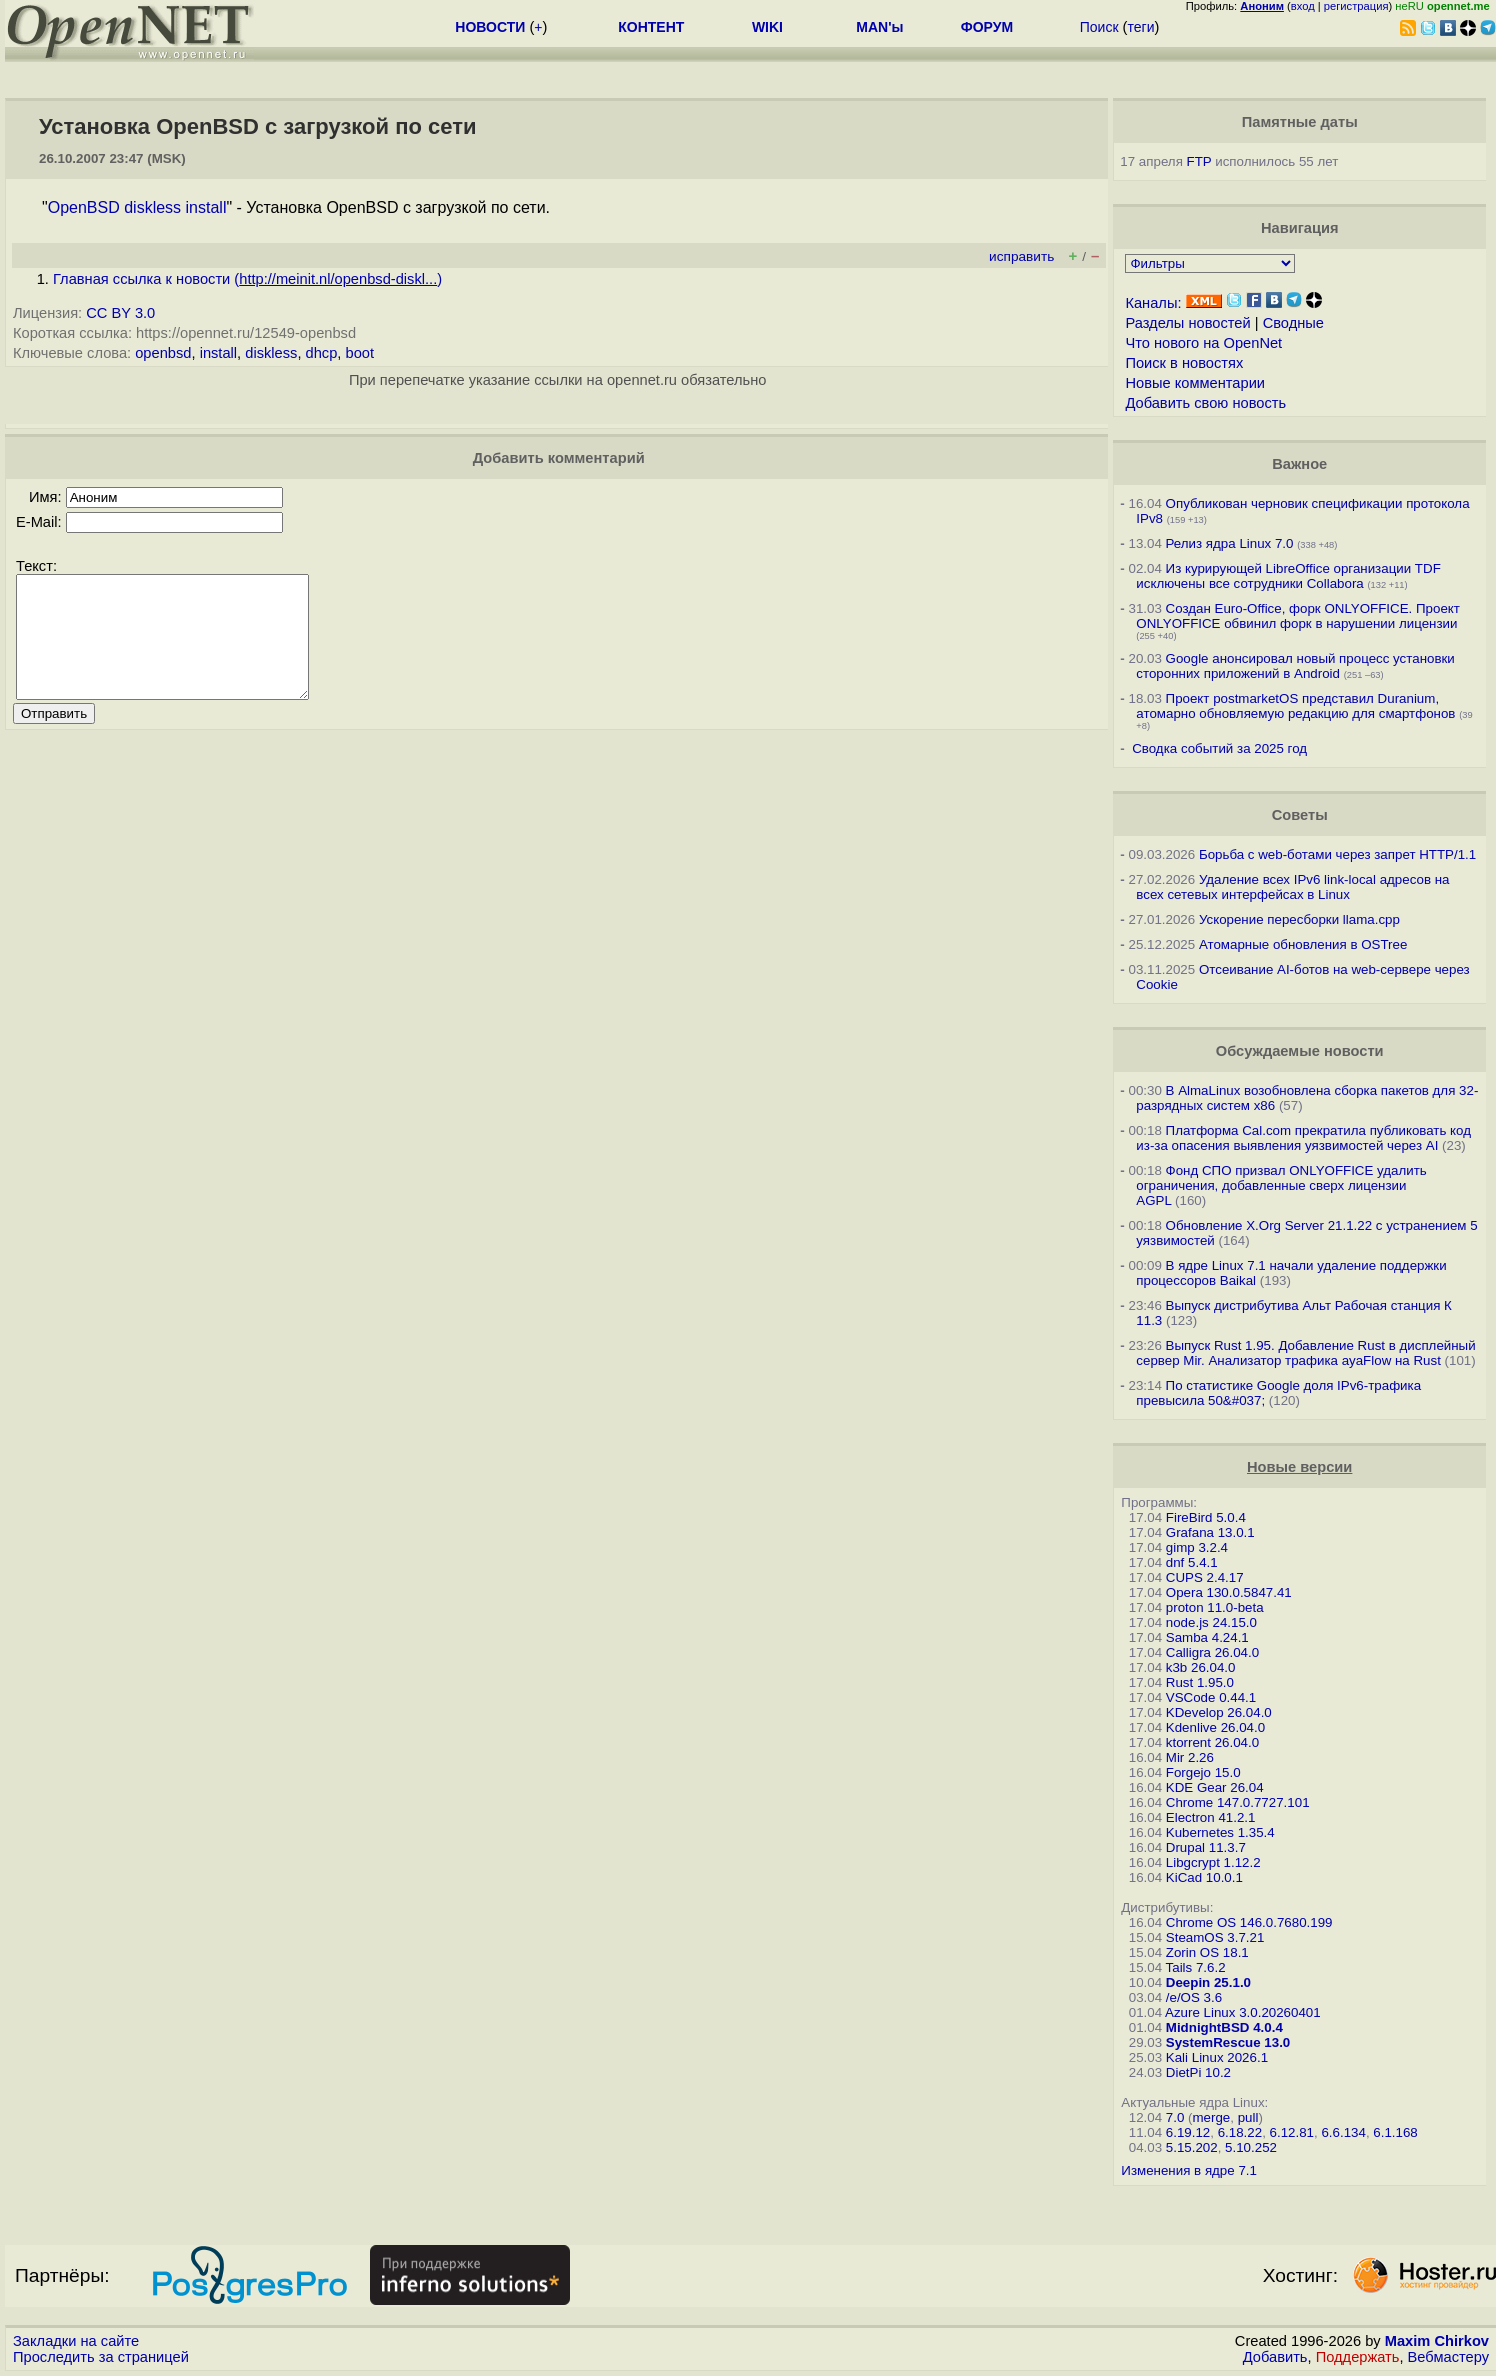  Describe the element at coordinates (1215, 1937) in the screenshot. I see `SteamOS 3.7.21` at that location.